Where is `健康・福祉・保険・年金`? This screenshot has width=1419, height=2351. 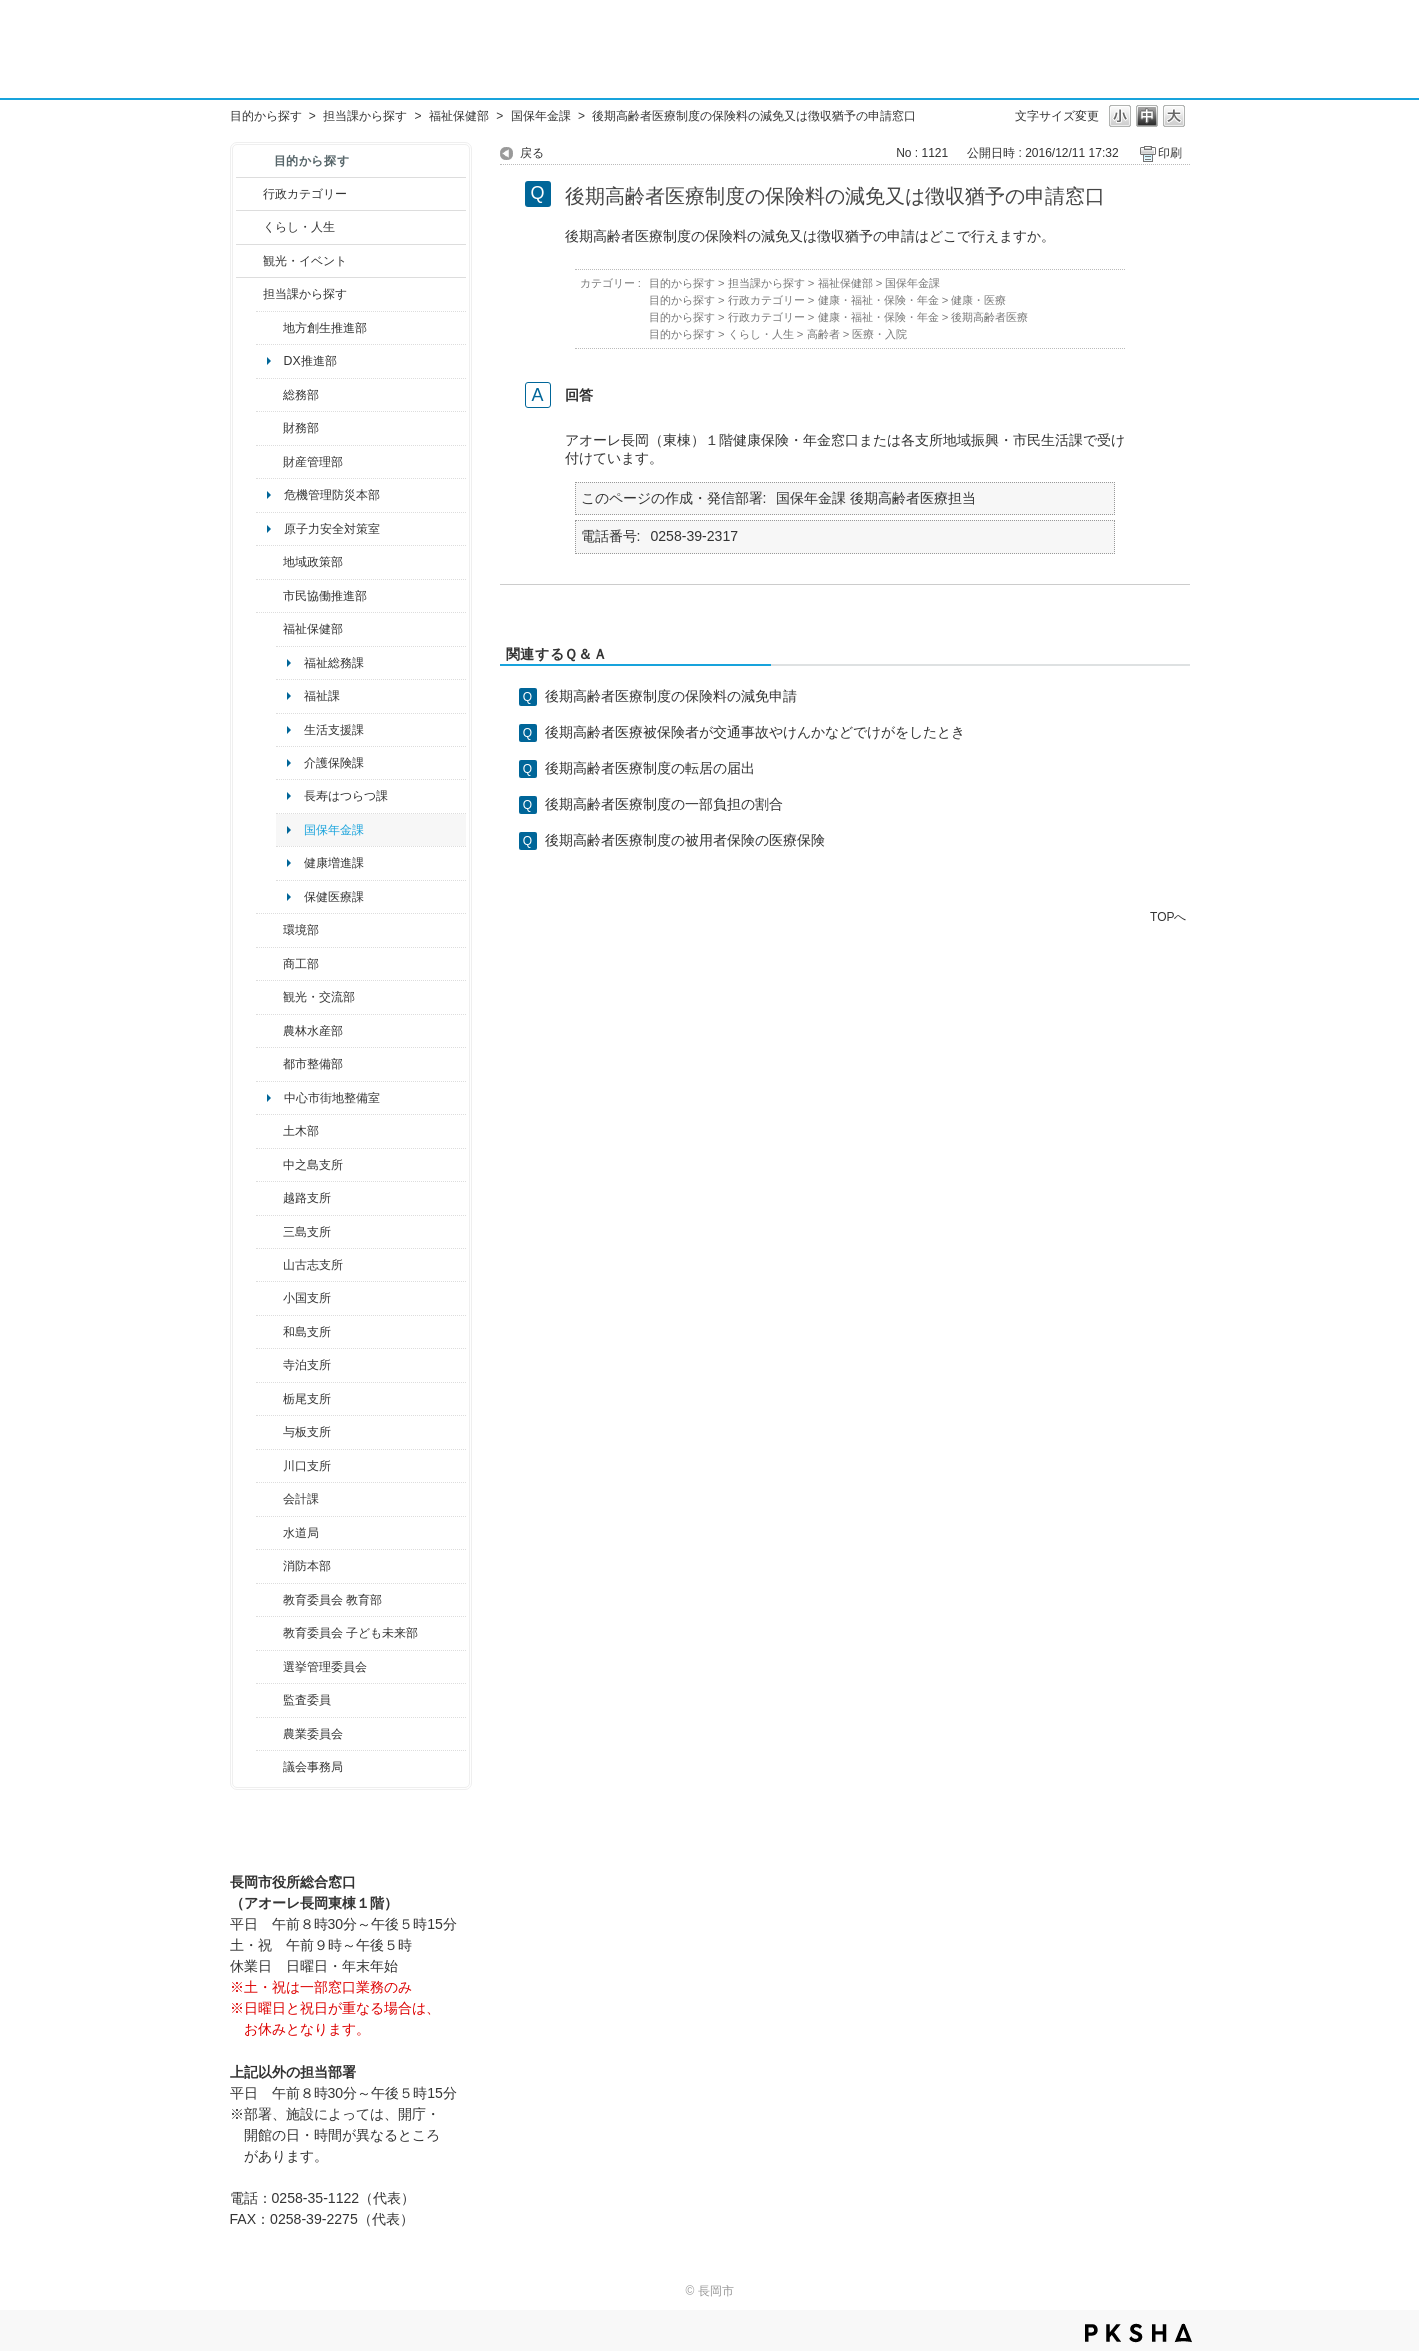 健康・福祉・保険・年金 is located at coordinates (878, 300).